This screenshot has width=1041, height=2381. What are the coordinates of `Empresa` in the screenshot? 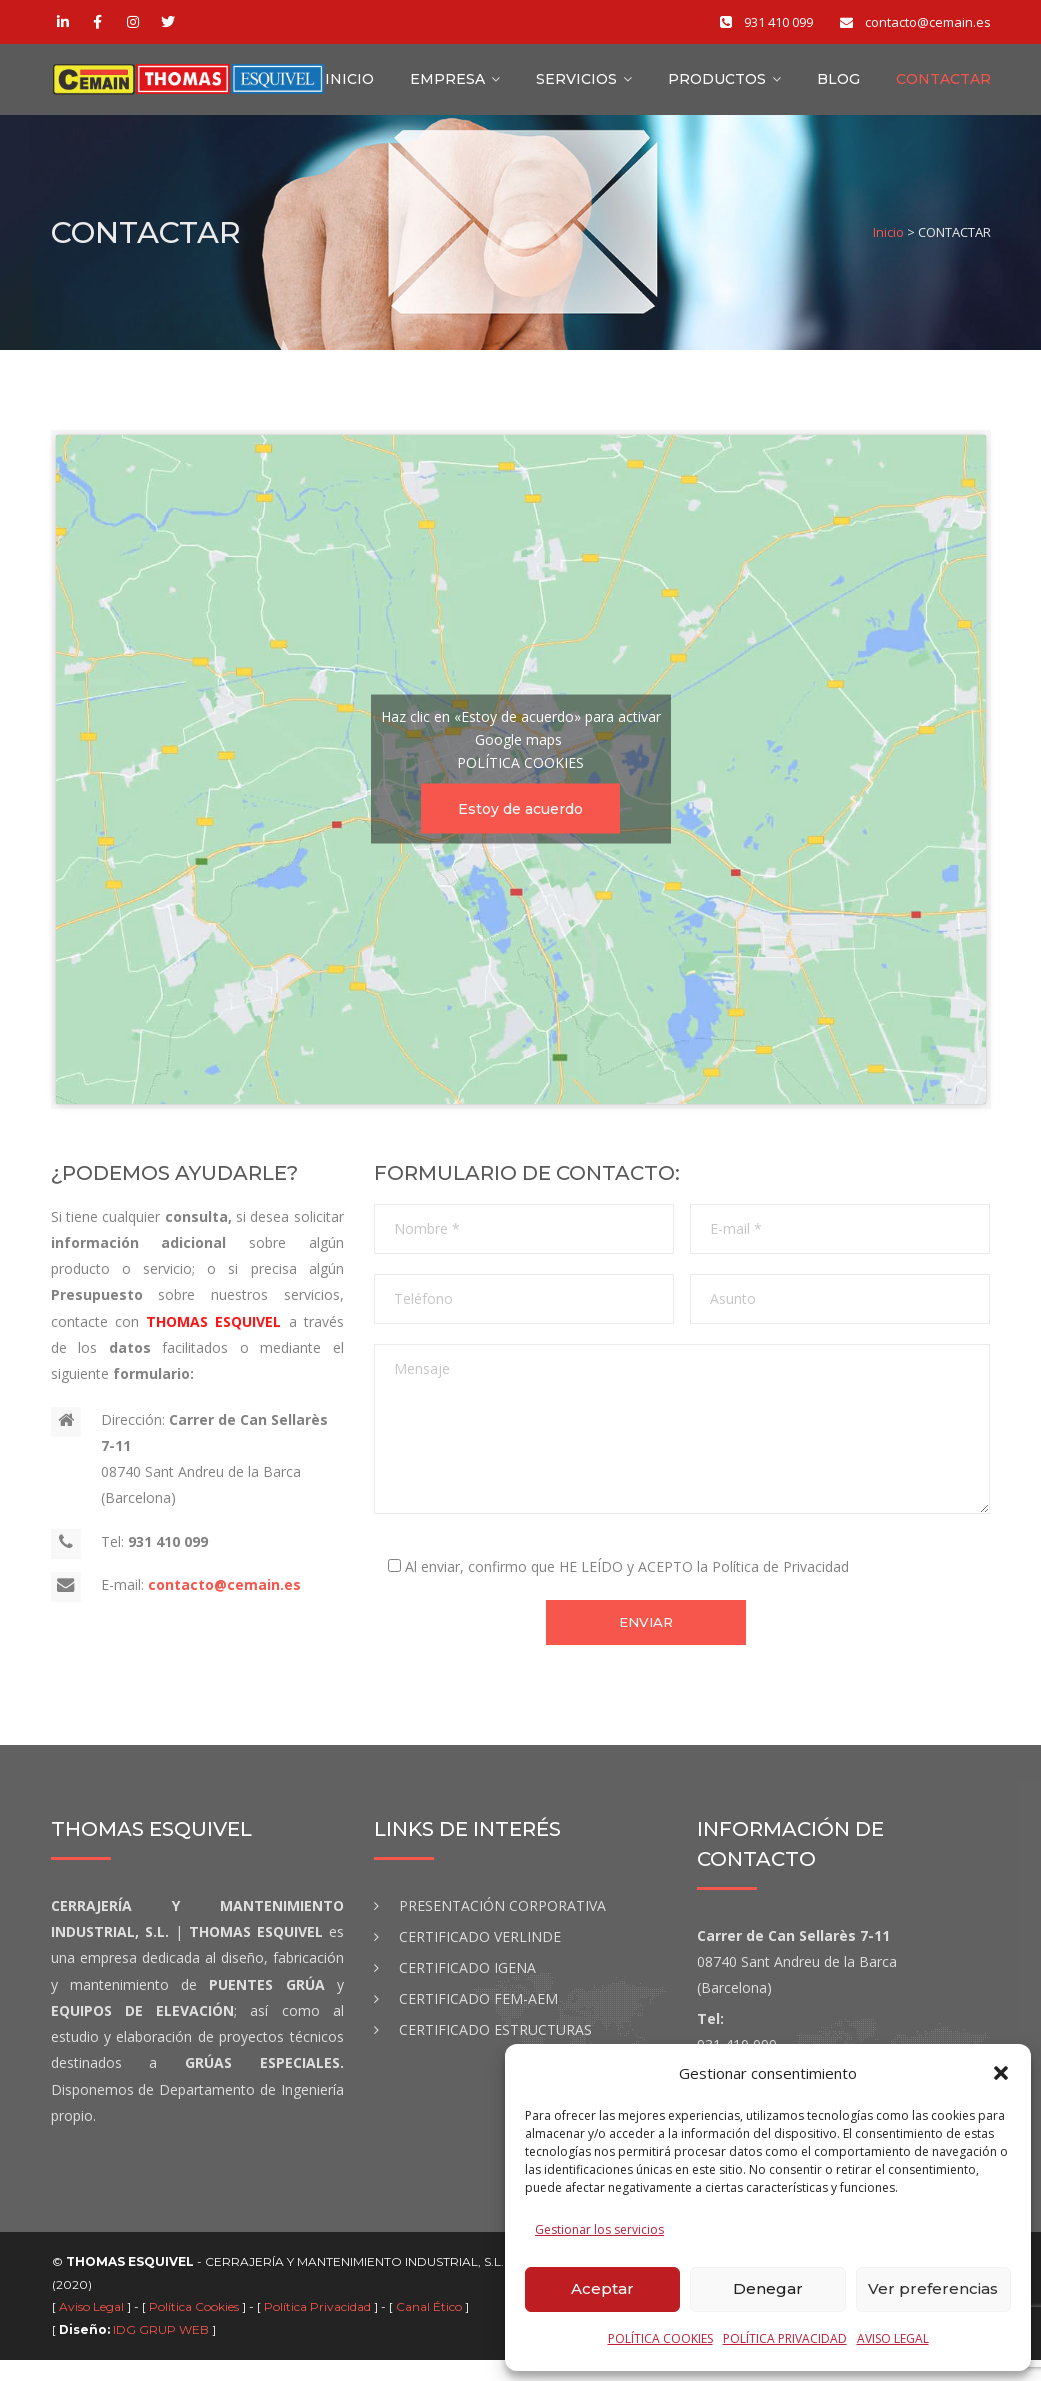 It's located at (447, 87).